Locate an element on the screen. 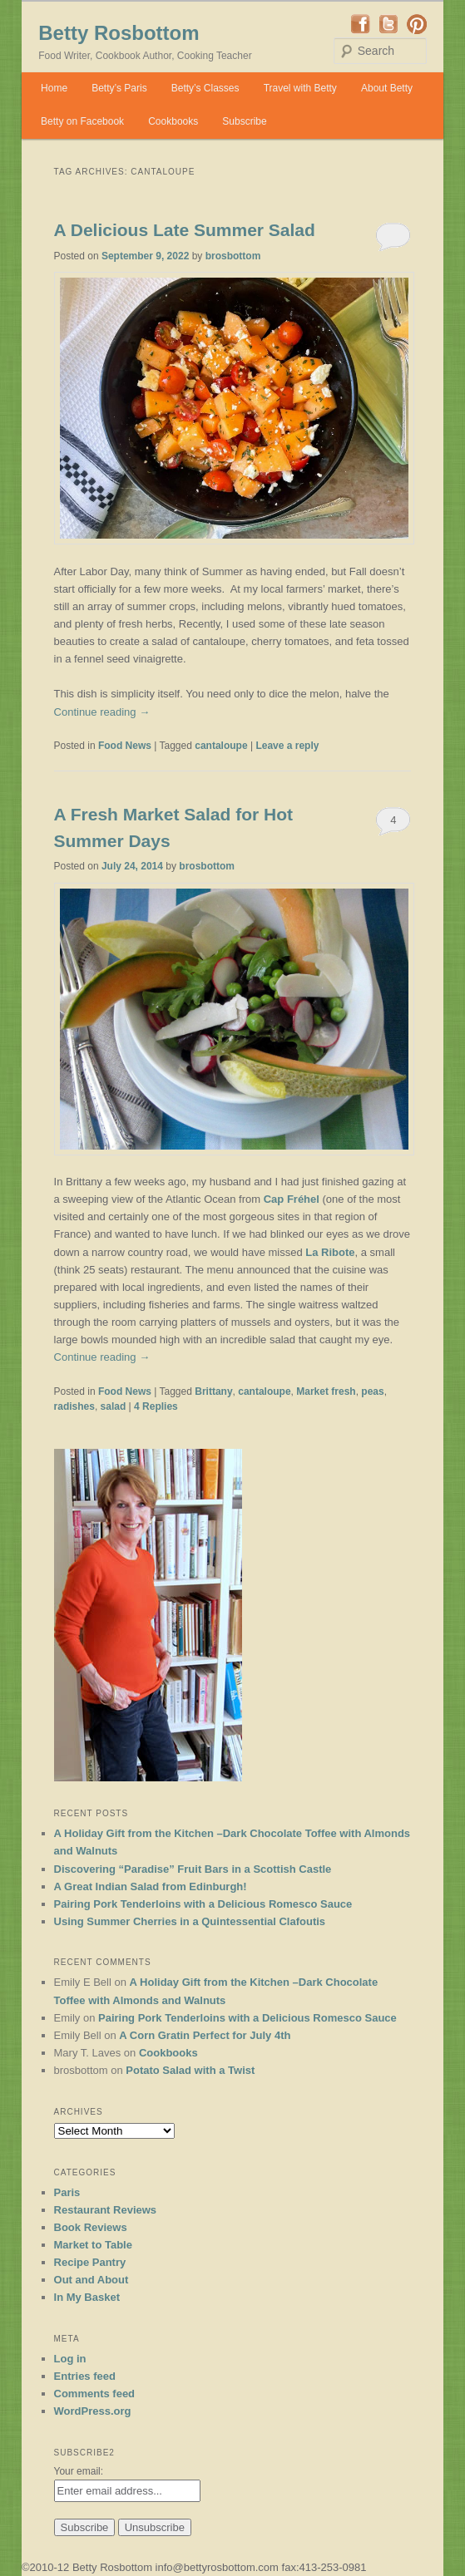  brosbottom is located at coordinates (233, 256).